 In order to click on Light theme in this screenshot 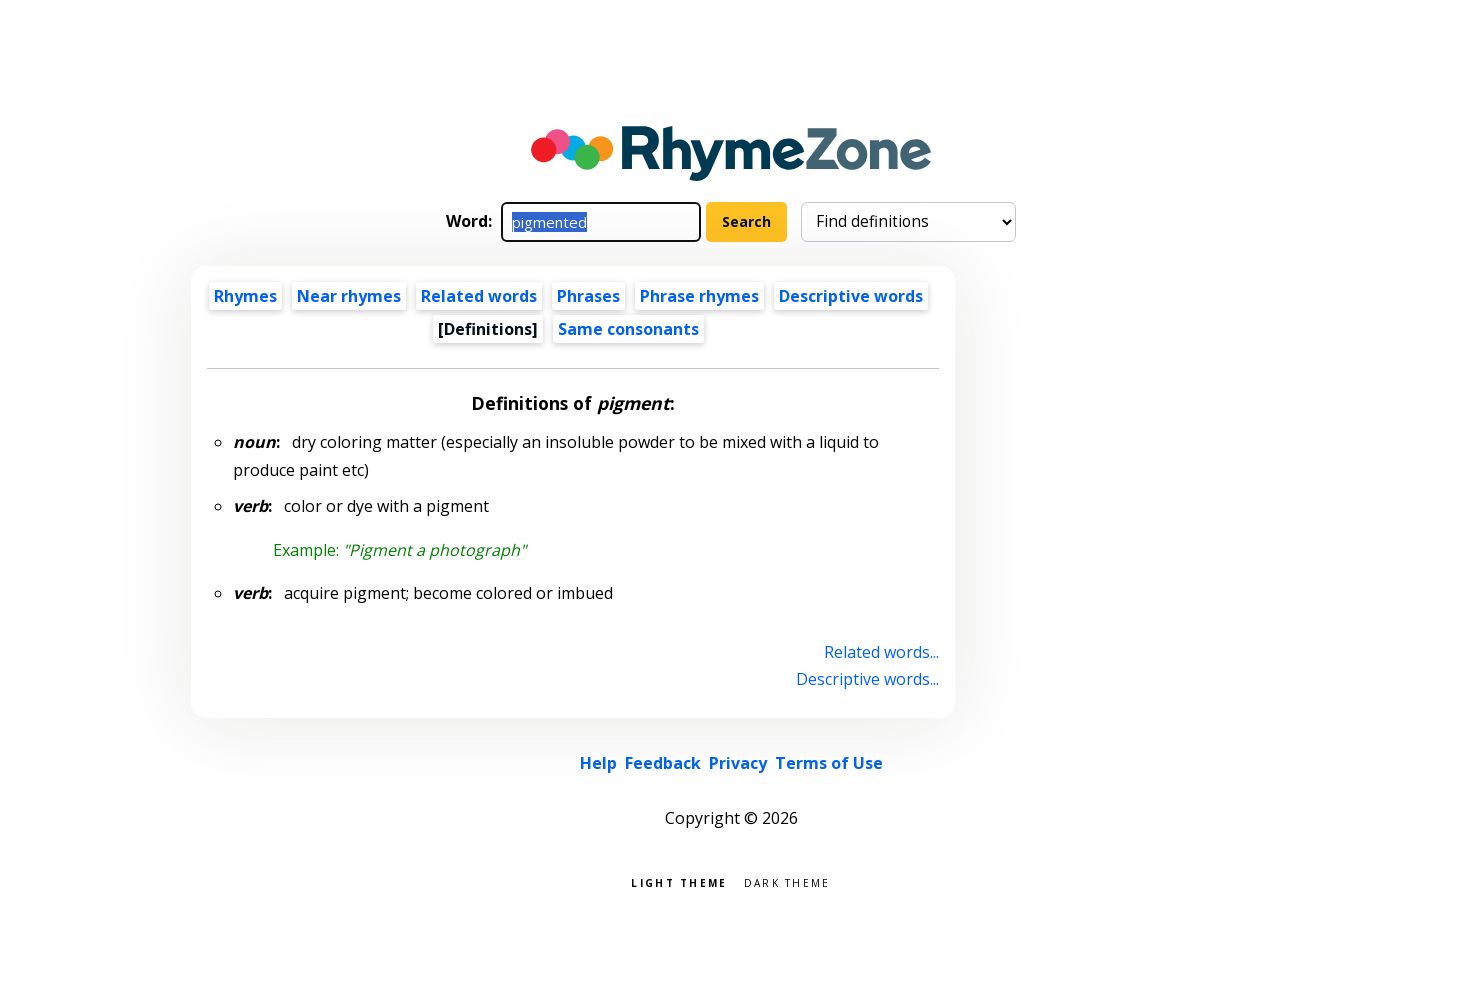, I will do `click(679, 881)`.